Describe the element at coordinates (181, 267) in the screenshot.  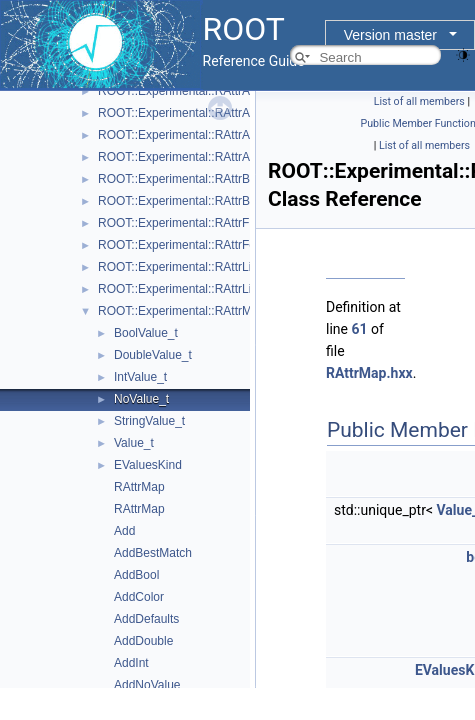
I see `ROOT::Experimental::RAttrLine` at that location.